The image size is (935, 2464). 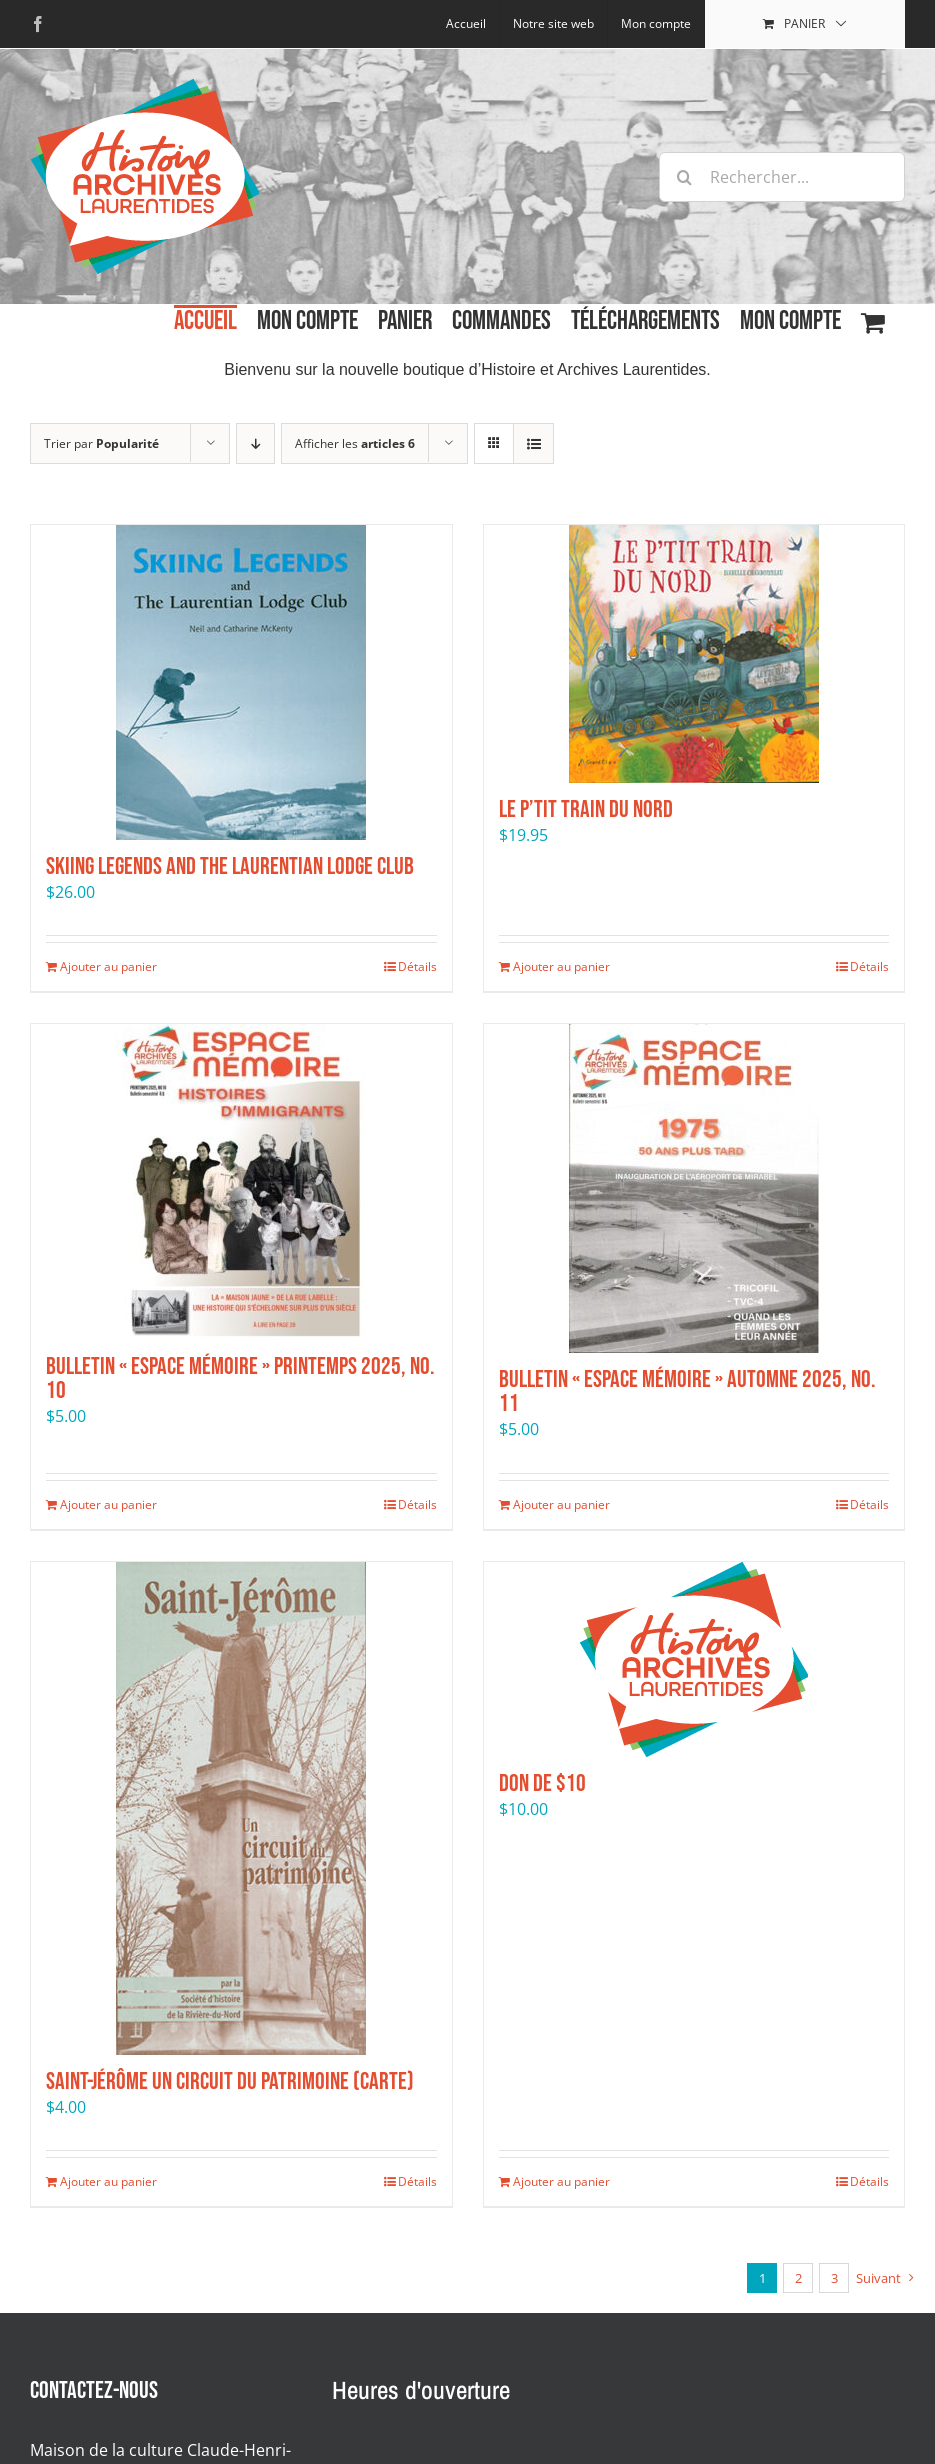 I want to click on [Don de $10], so click(x=694, y=1659).